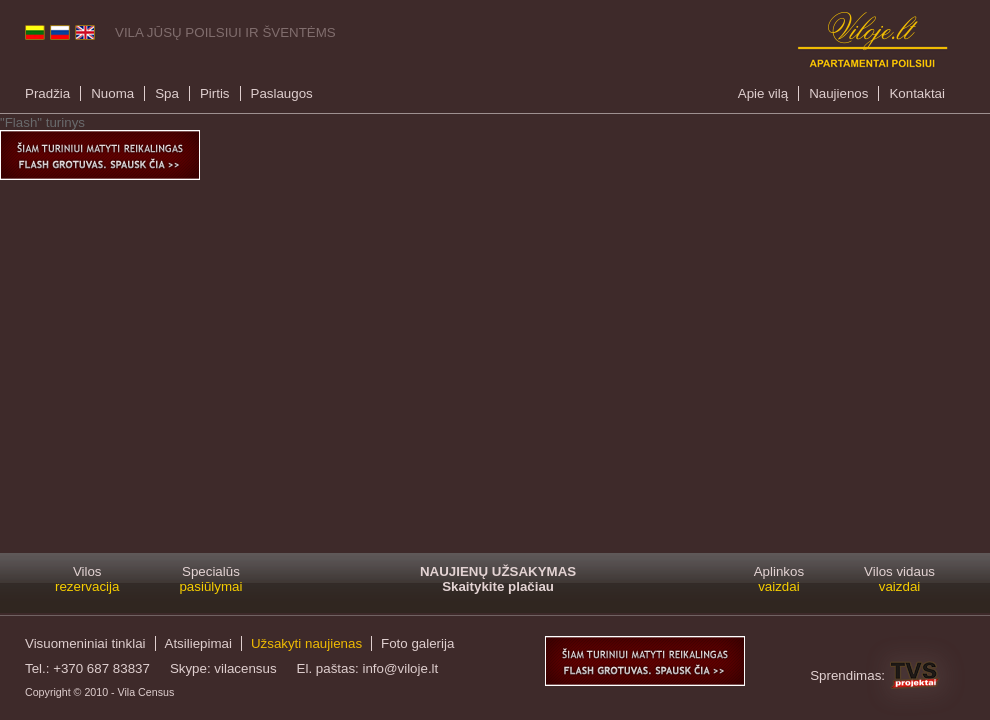 This screenshot has height=720, width=990. What do you see at coordinates (87, 579) in the screenshot?
I see `Vilos` at bounding box center [87, 579].